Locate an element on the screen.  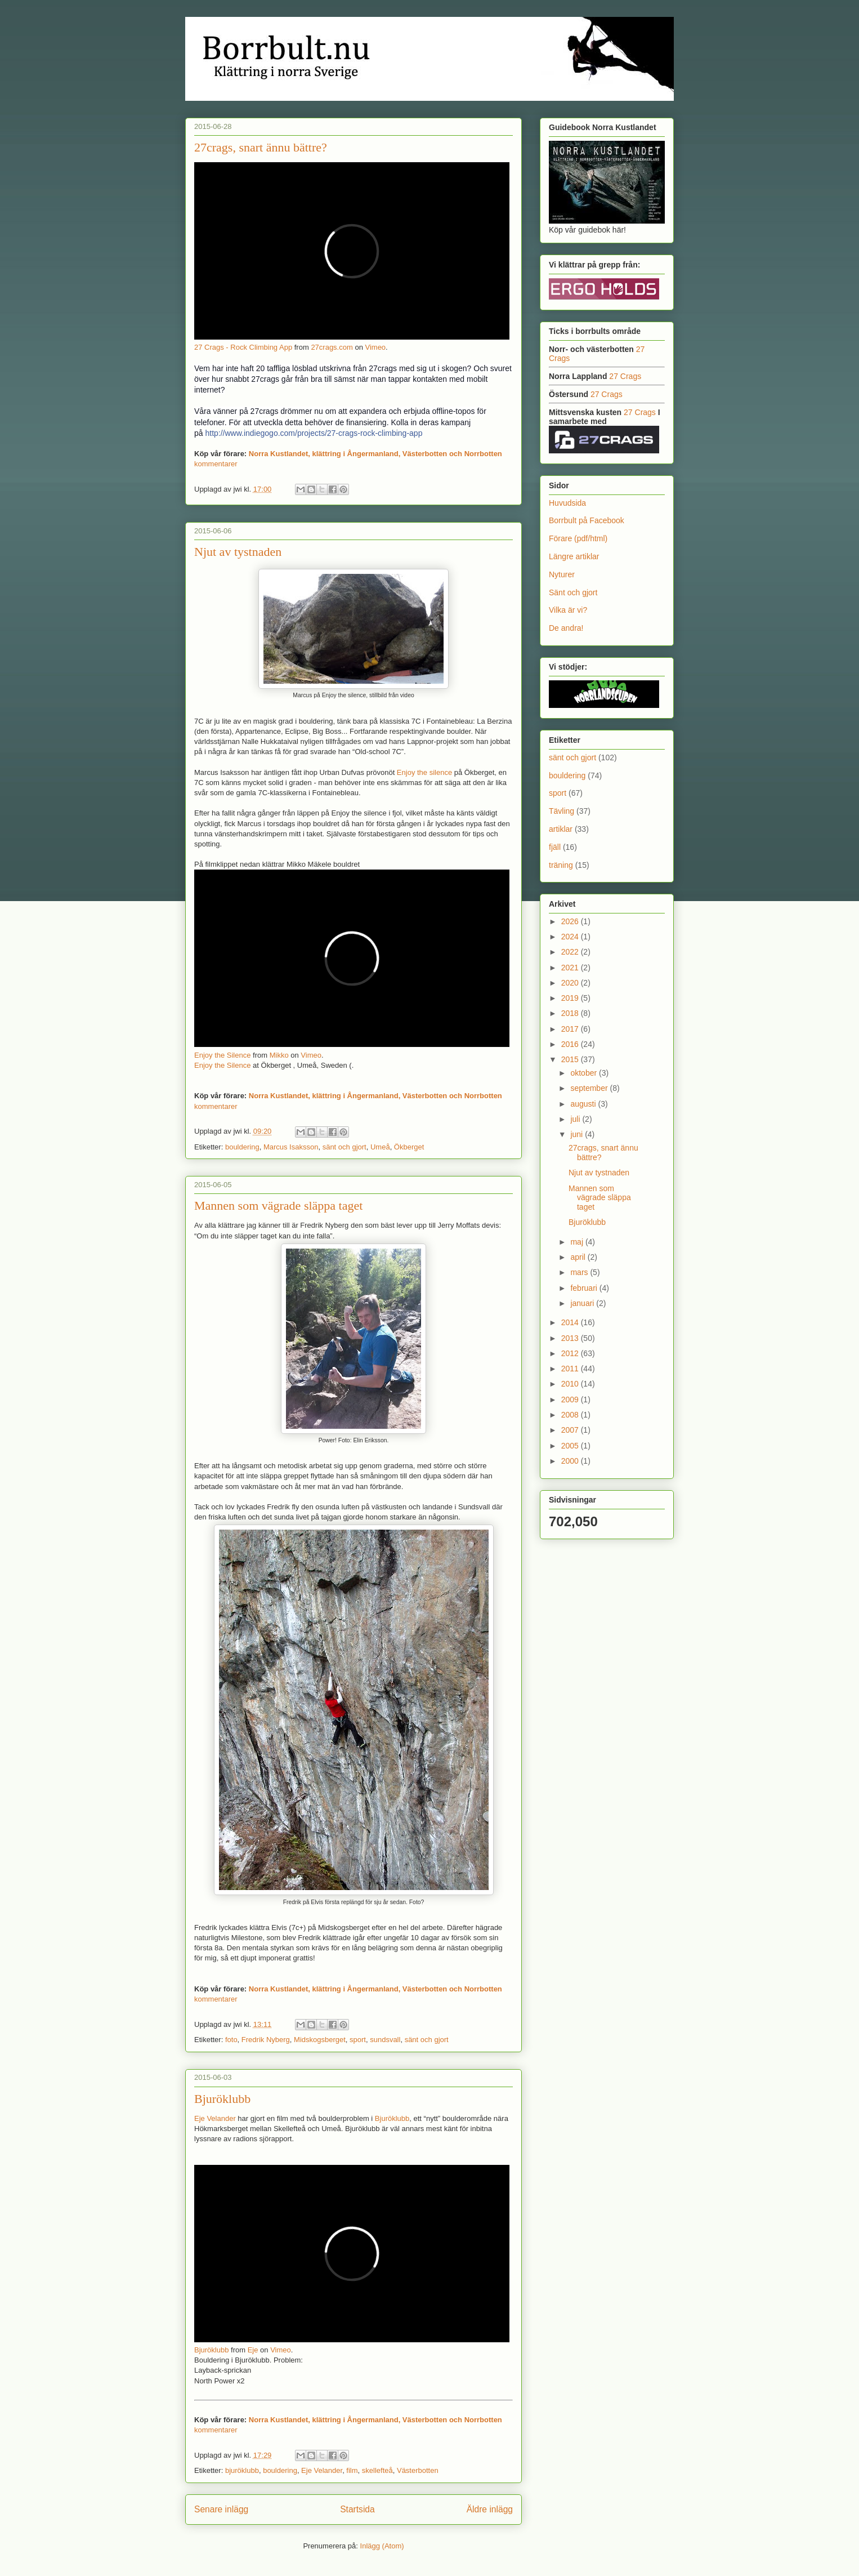
Tävling is located at coordinates (561, 810).